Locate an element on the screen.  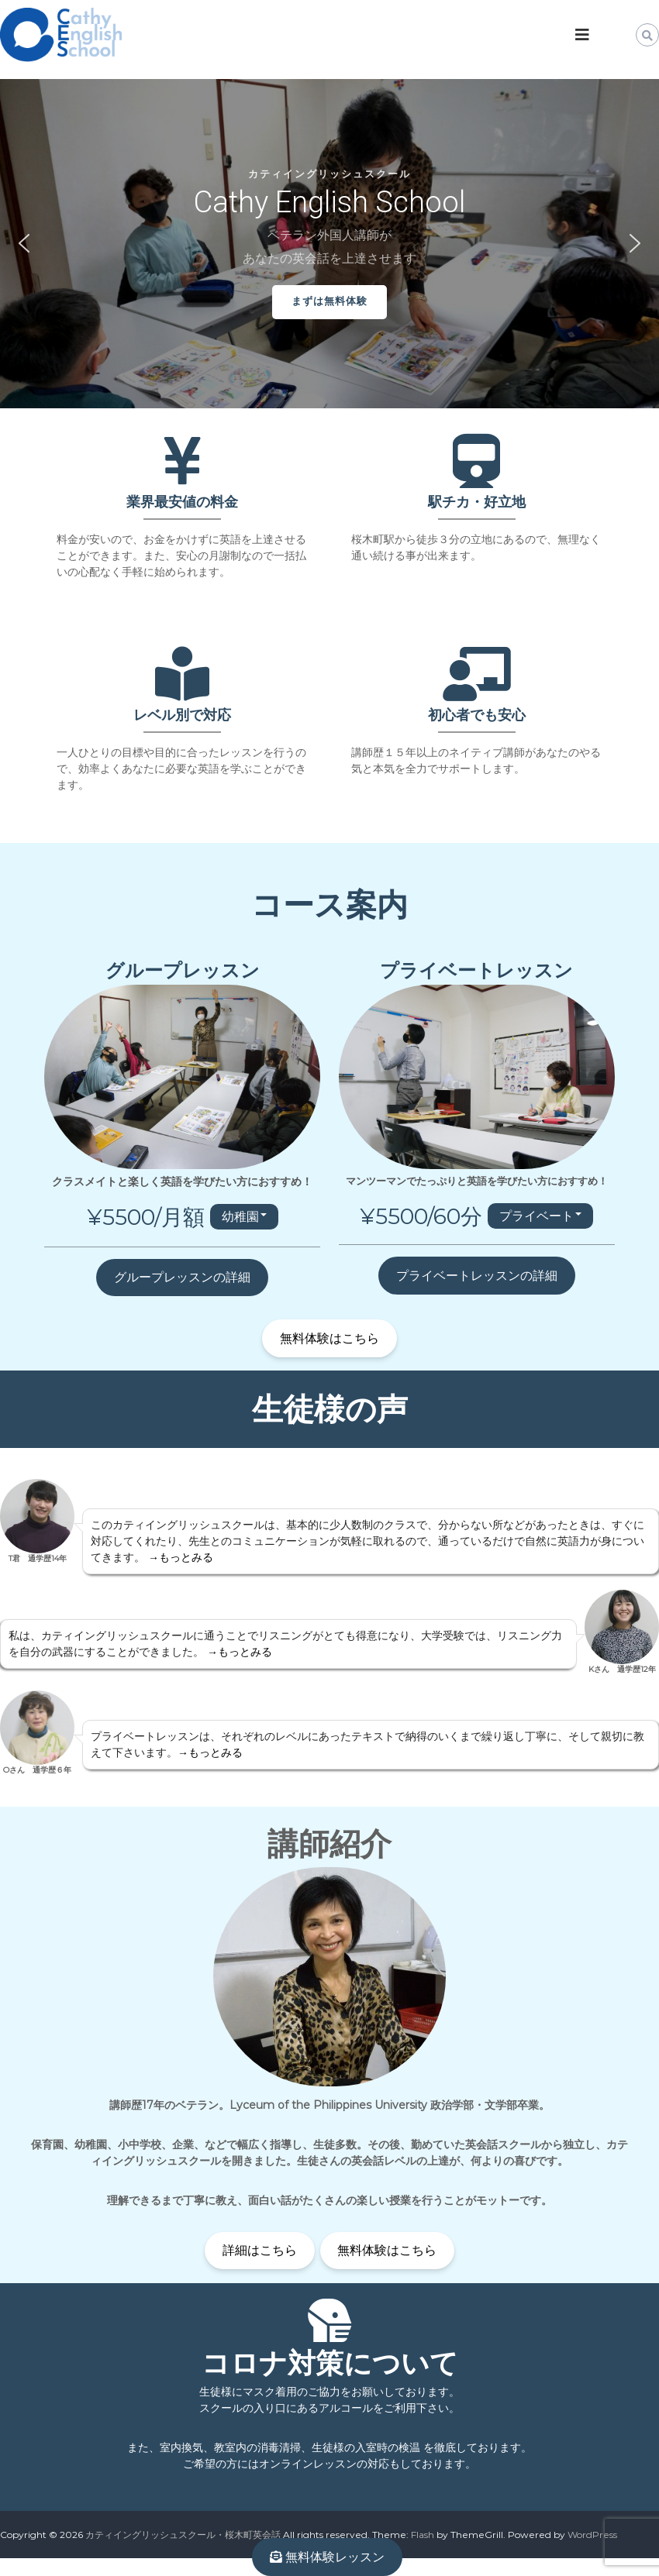
グループレッスンの詳細 is located at coordinates (182, 1277).